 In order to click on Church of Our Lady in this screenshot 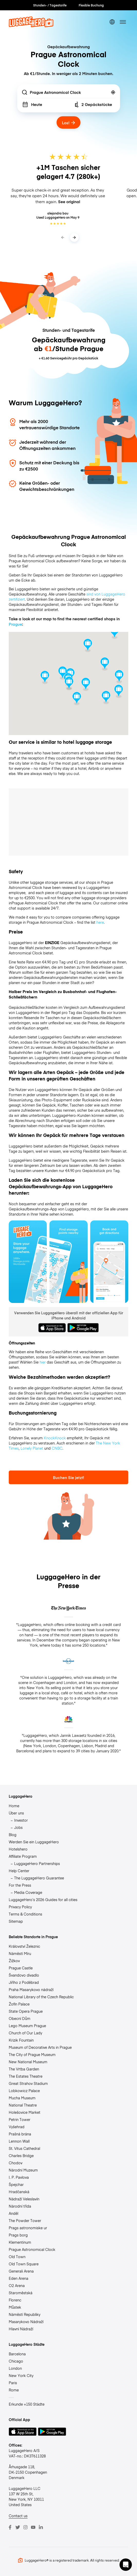, I will do `click(25, 2032)`.